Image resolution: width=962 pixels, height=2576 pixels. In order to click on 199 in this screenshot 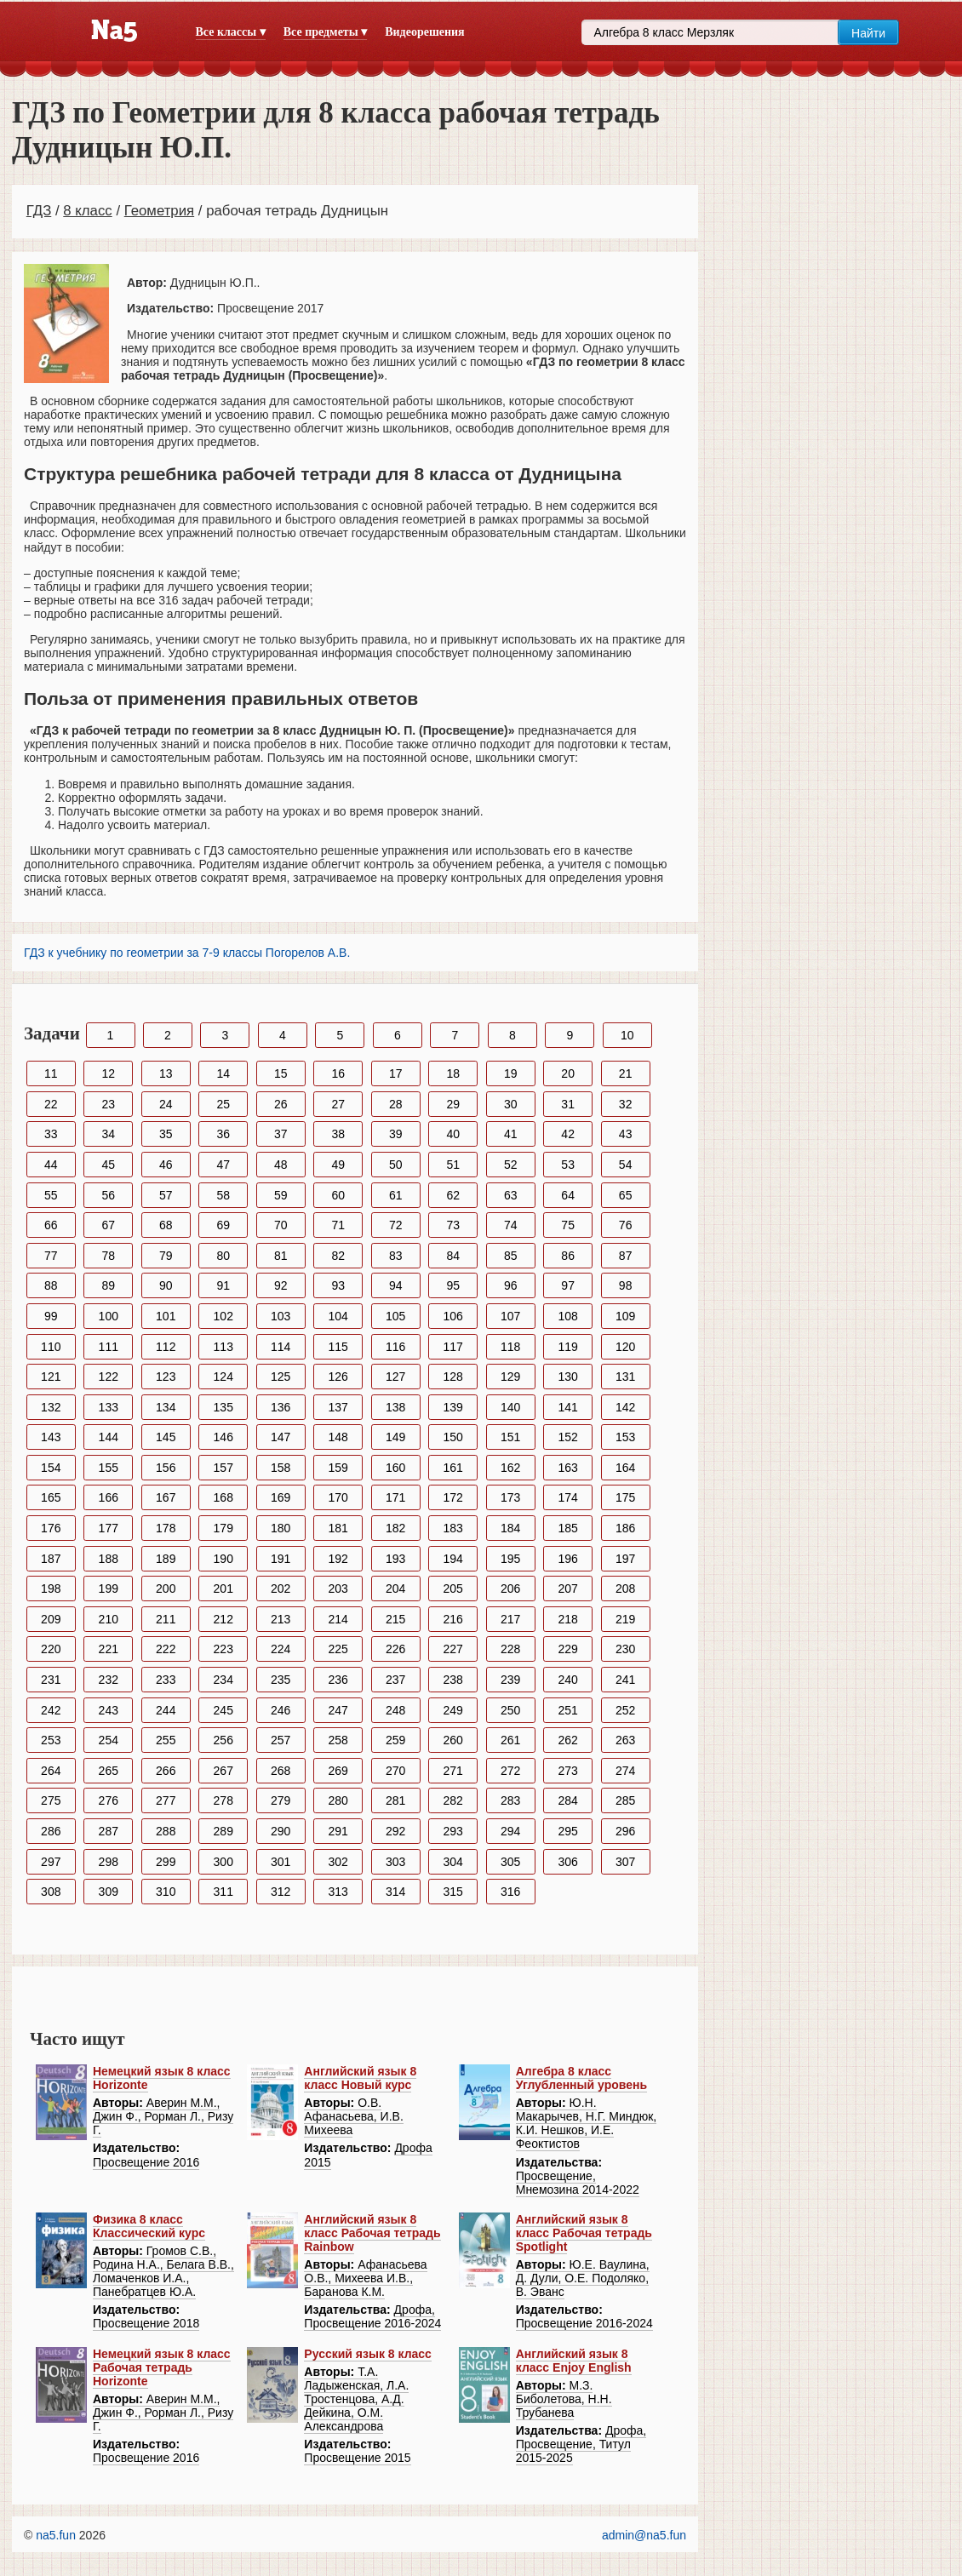, I will do `click(108, 1588)`.